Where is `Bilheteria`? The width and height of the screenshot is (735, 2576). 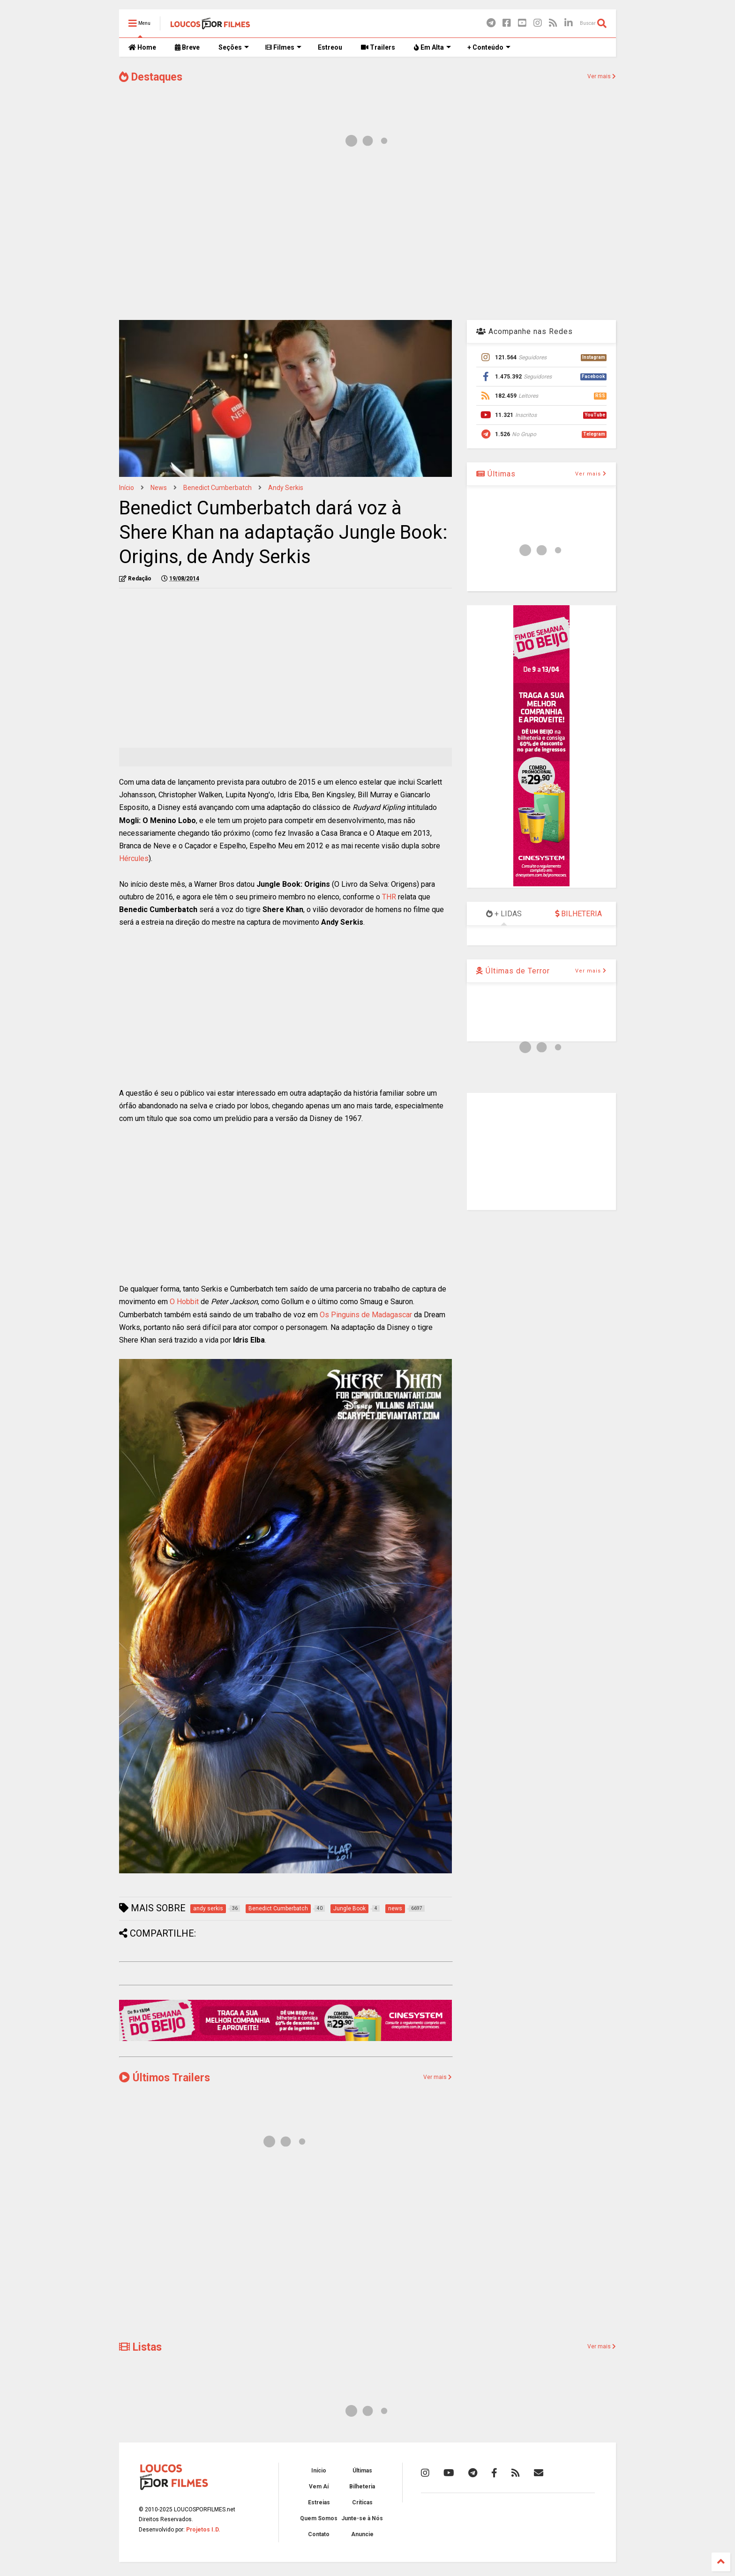 Bilheteria is located at coordinates (362, 2486).